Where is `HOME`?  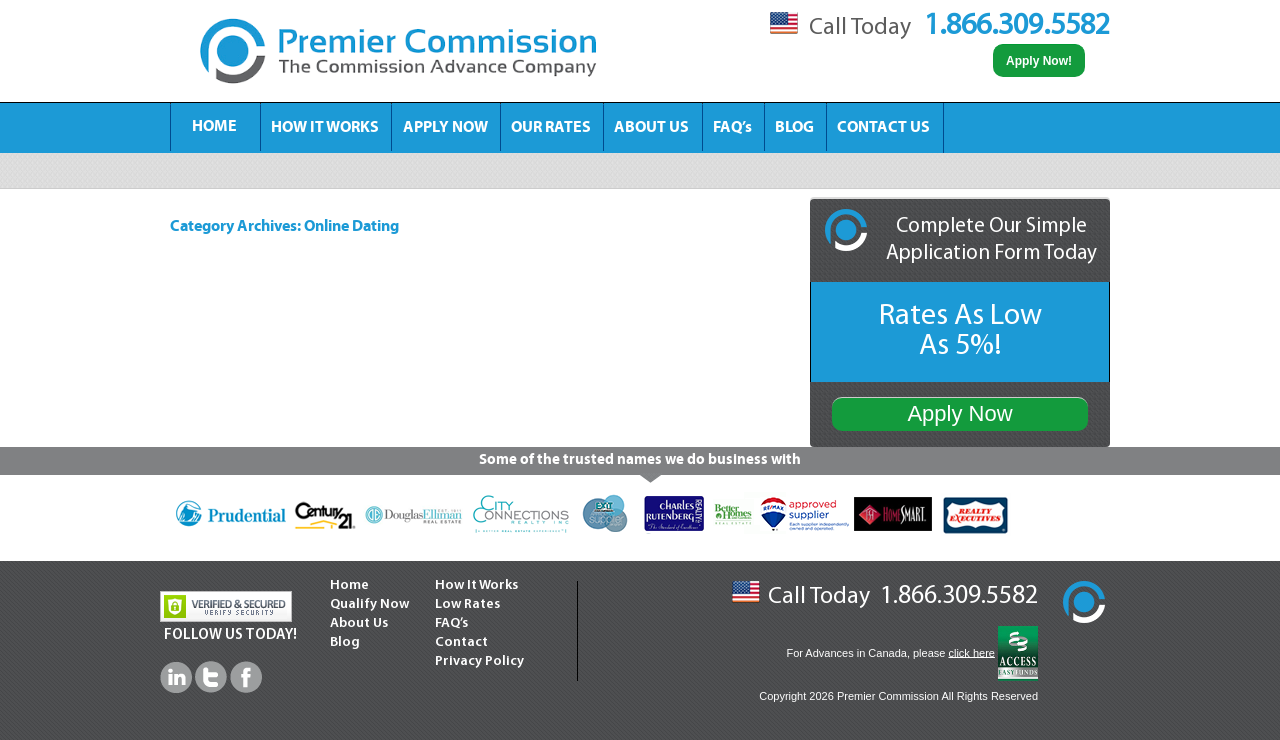
HOME is located at coordinates (214, 127).